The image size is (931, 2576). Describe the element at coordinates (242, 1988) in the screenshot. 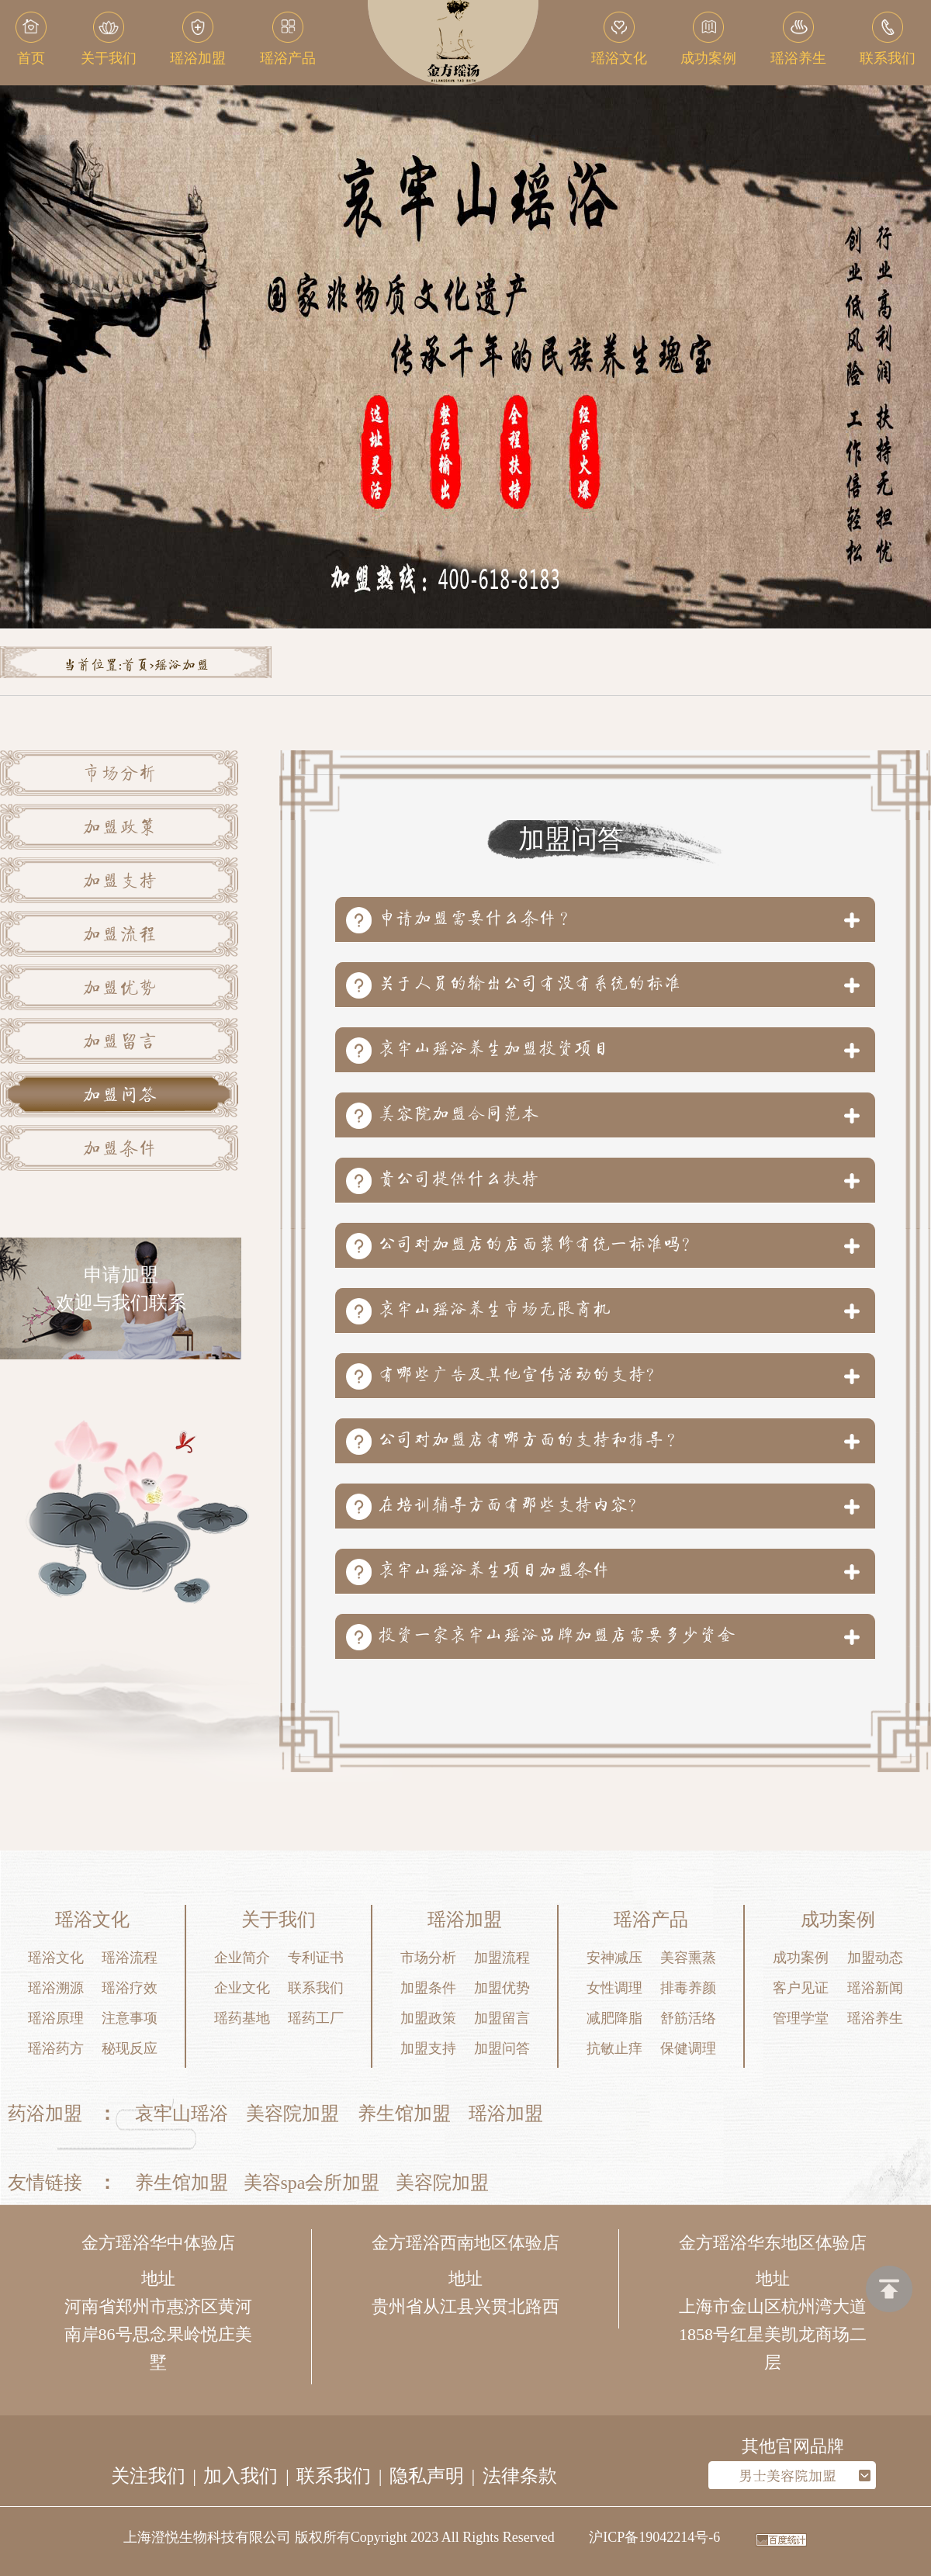

I see `企业文化` at that location.